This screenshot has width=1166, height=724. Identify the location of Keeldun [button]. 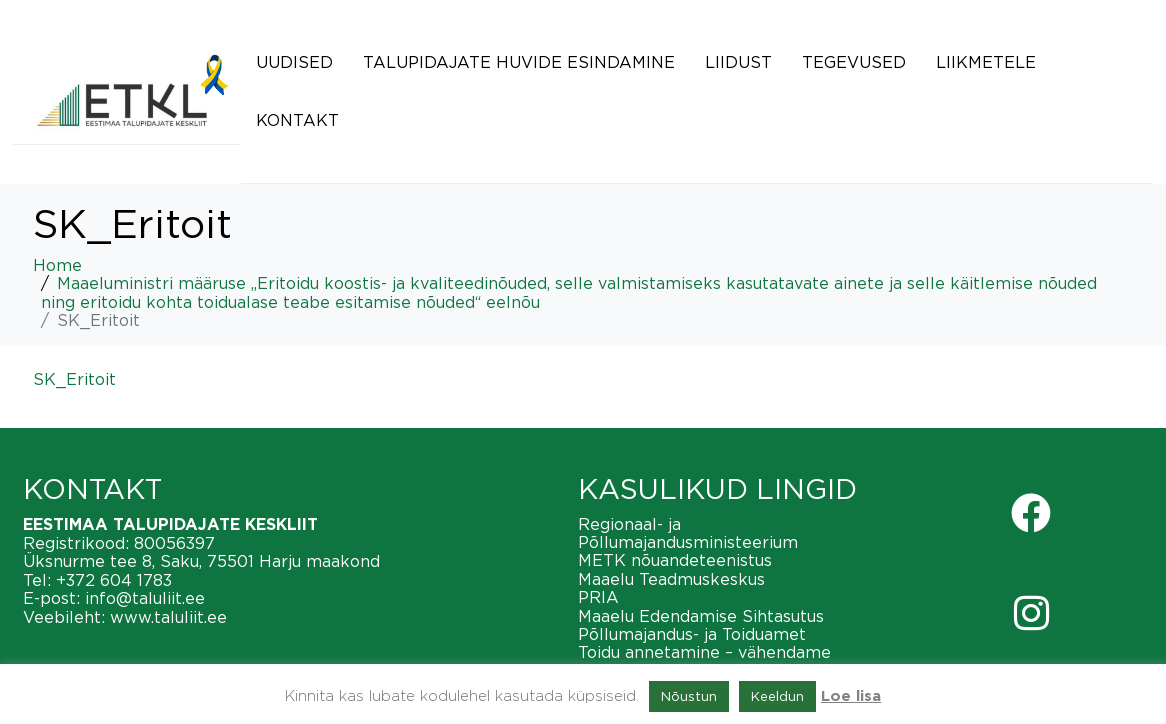
(777, 696).